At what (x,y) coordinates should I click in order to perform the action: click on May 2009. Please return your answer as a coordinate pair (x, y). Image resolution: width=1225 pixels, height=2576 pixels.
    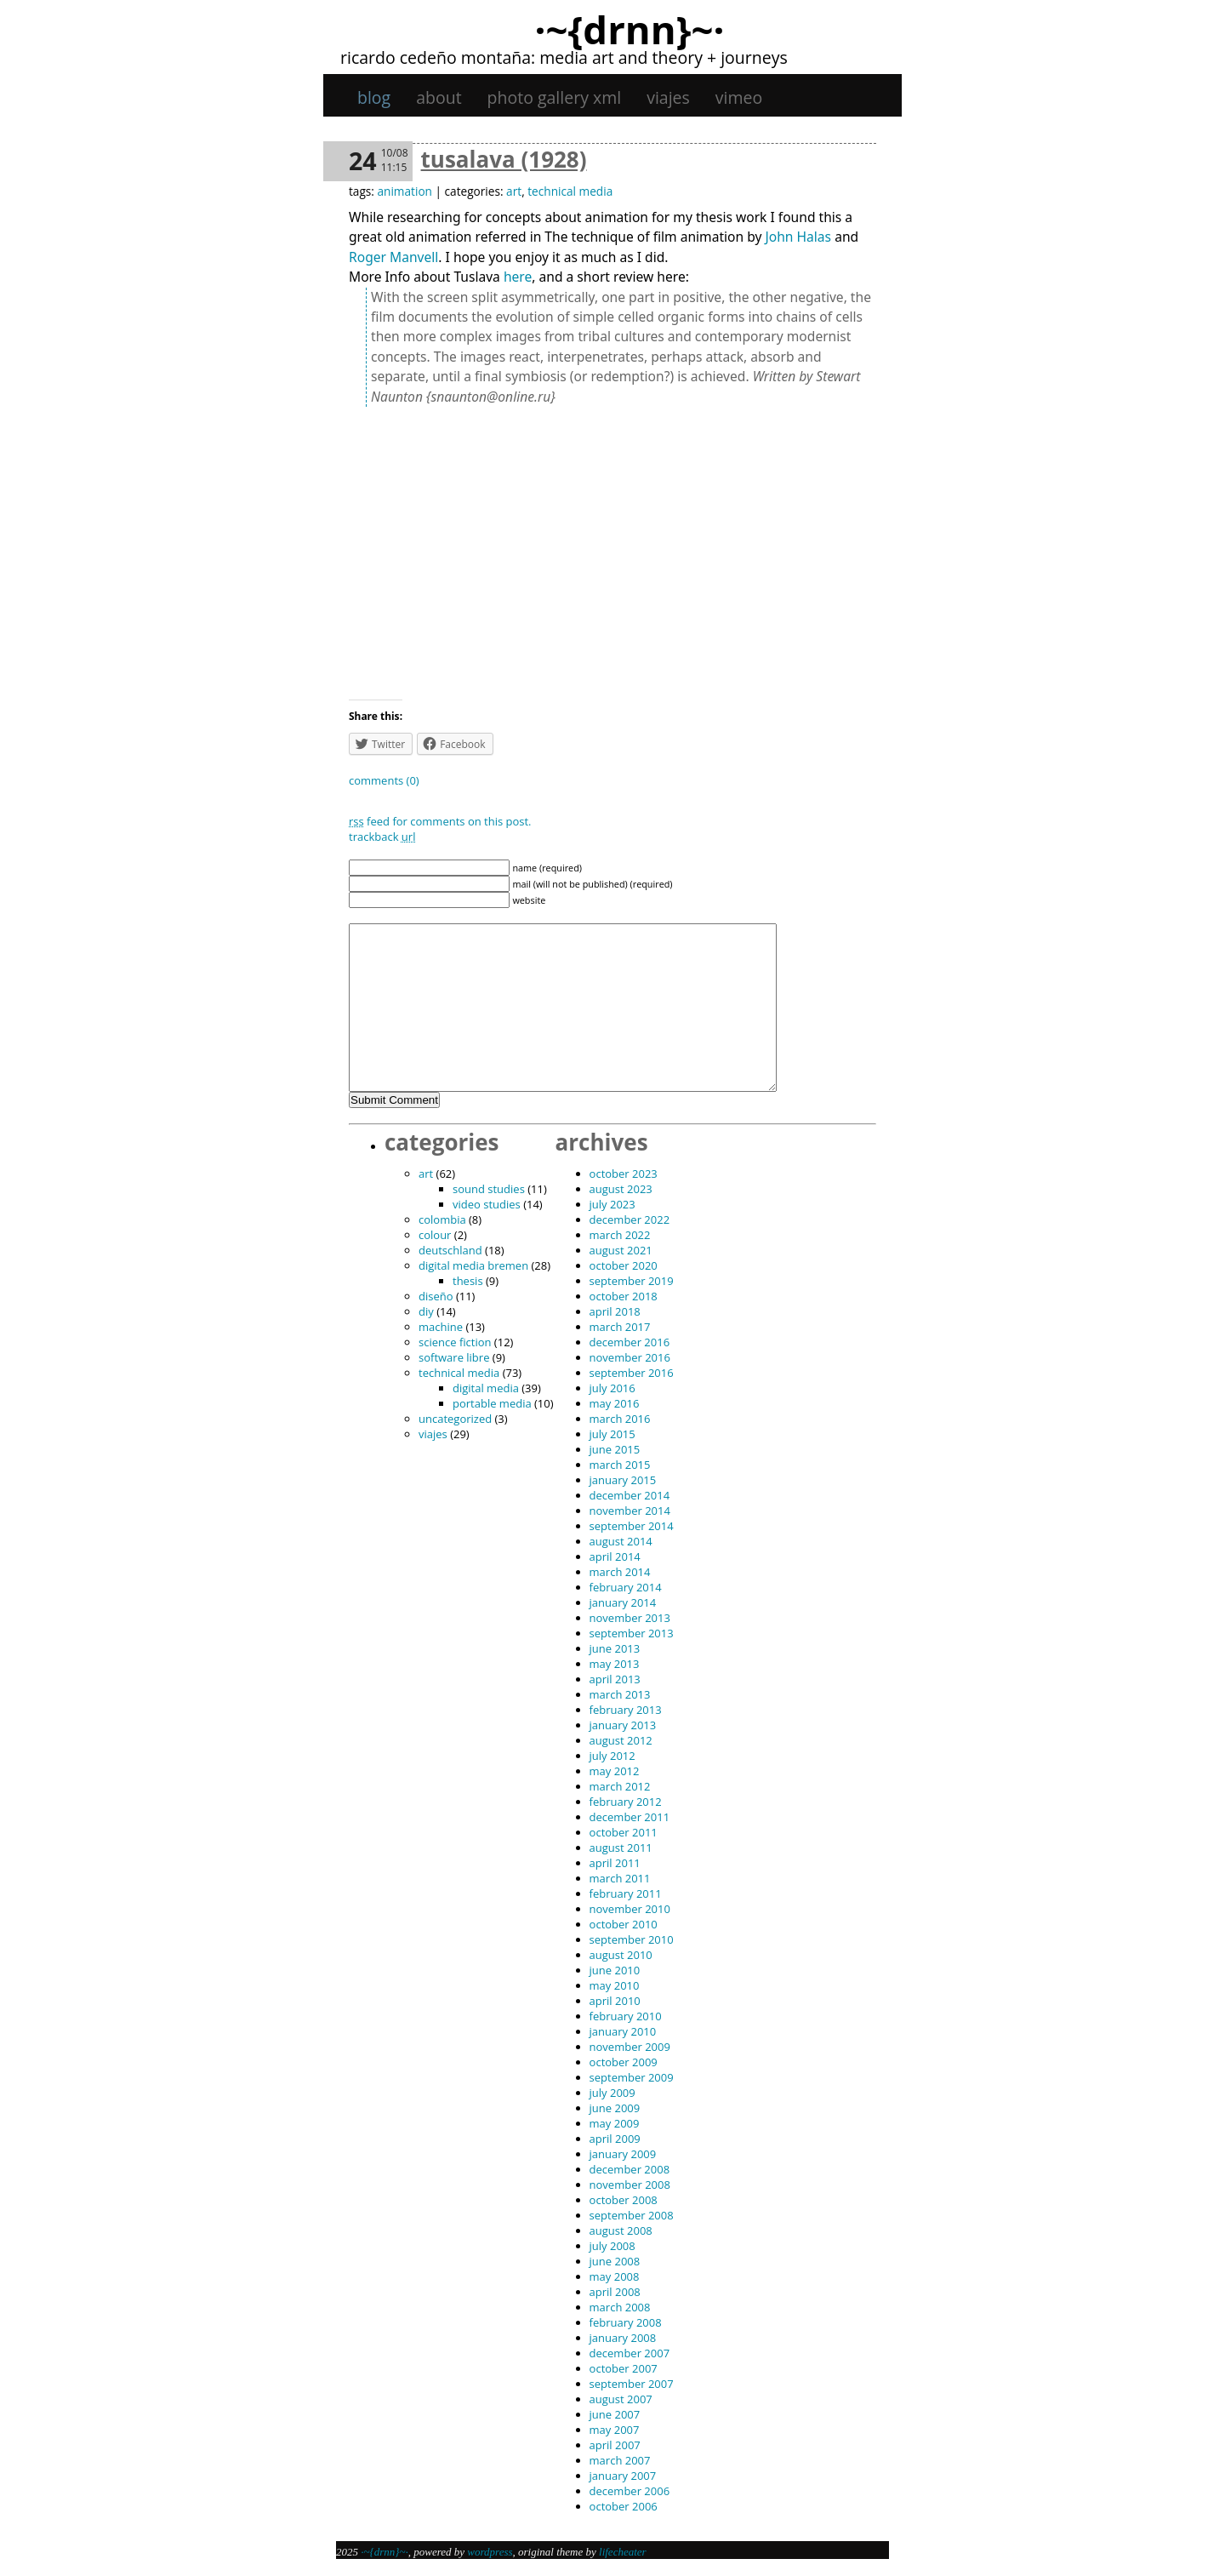
    Looking at the image, I should click on (615, 2123).